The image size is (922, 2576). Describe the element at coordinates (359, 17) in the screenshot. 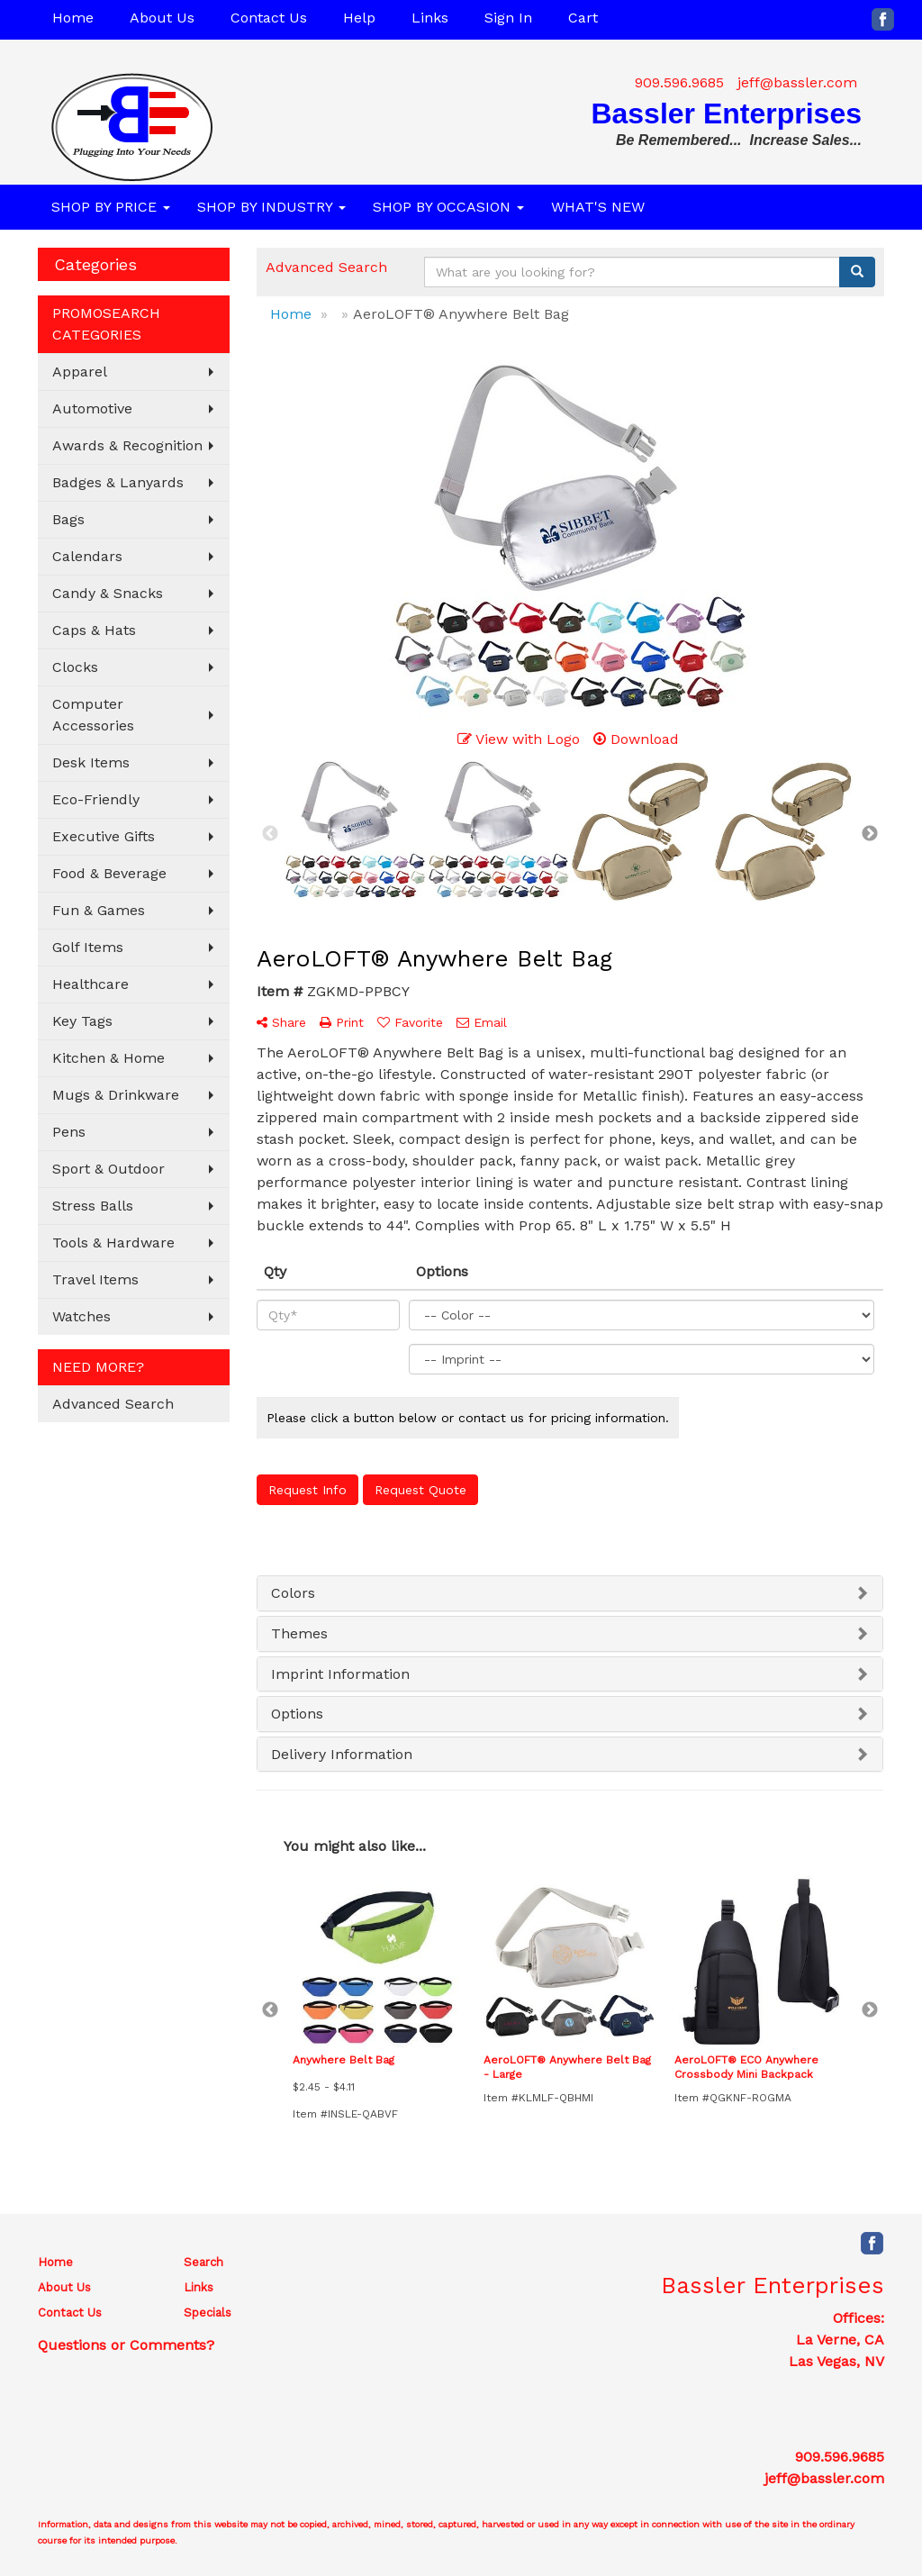

I see `Help` at that location.